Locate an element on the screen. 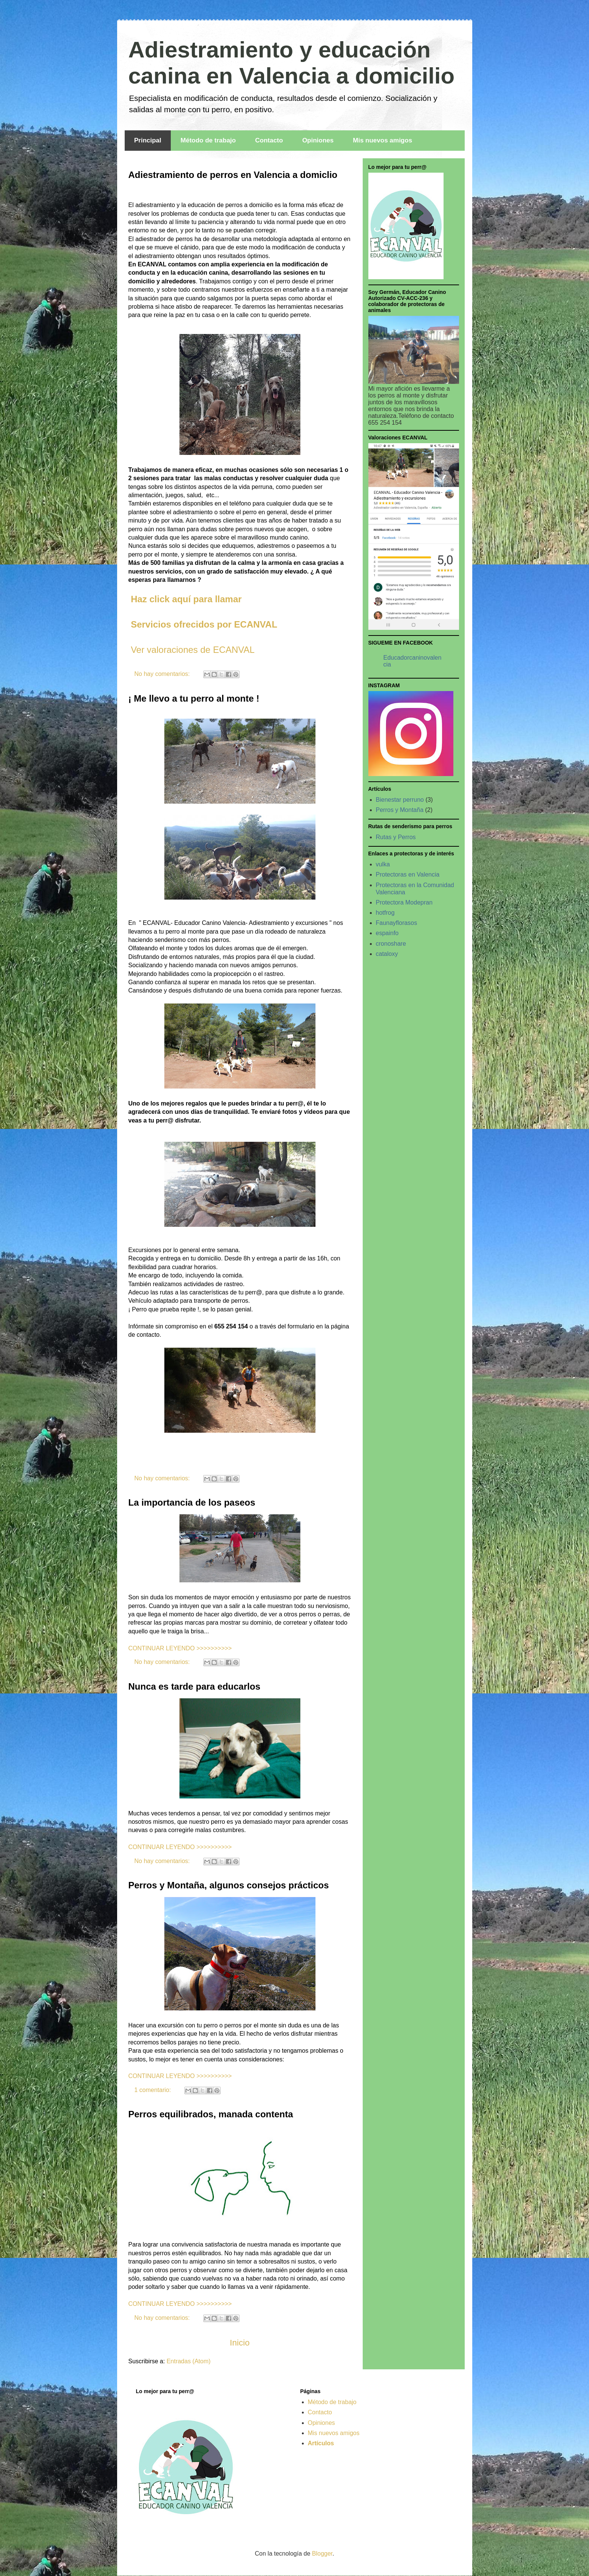 Image resolution: width=589 pixels, height=2576 pixels. Haz click aquí para llamar is located at coordinates (185, 599).